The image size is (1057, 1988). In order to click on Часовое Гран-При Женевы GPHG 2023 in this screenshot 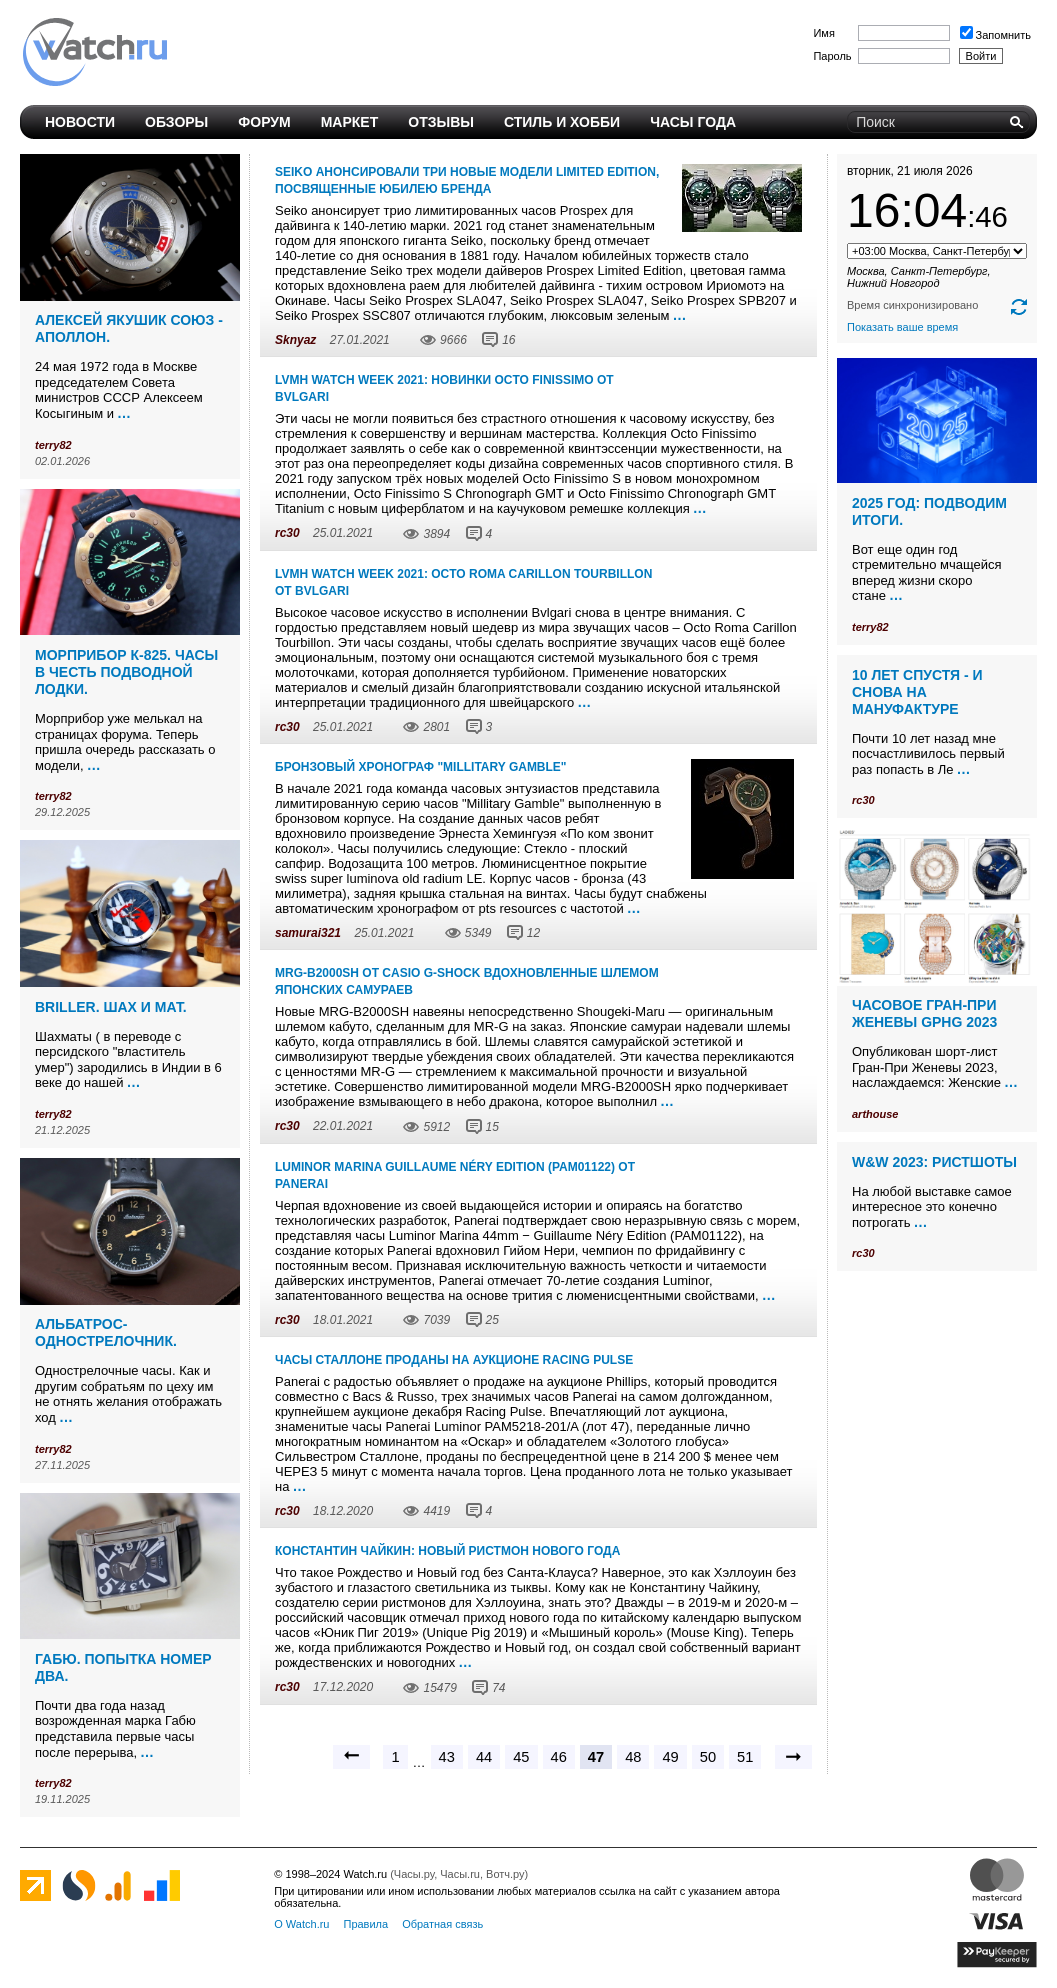, I will do `click(924, 1013)`.